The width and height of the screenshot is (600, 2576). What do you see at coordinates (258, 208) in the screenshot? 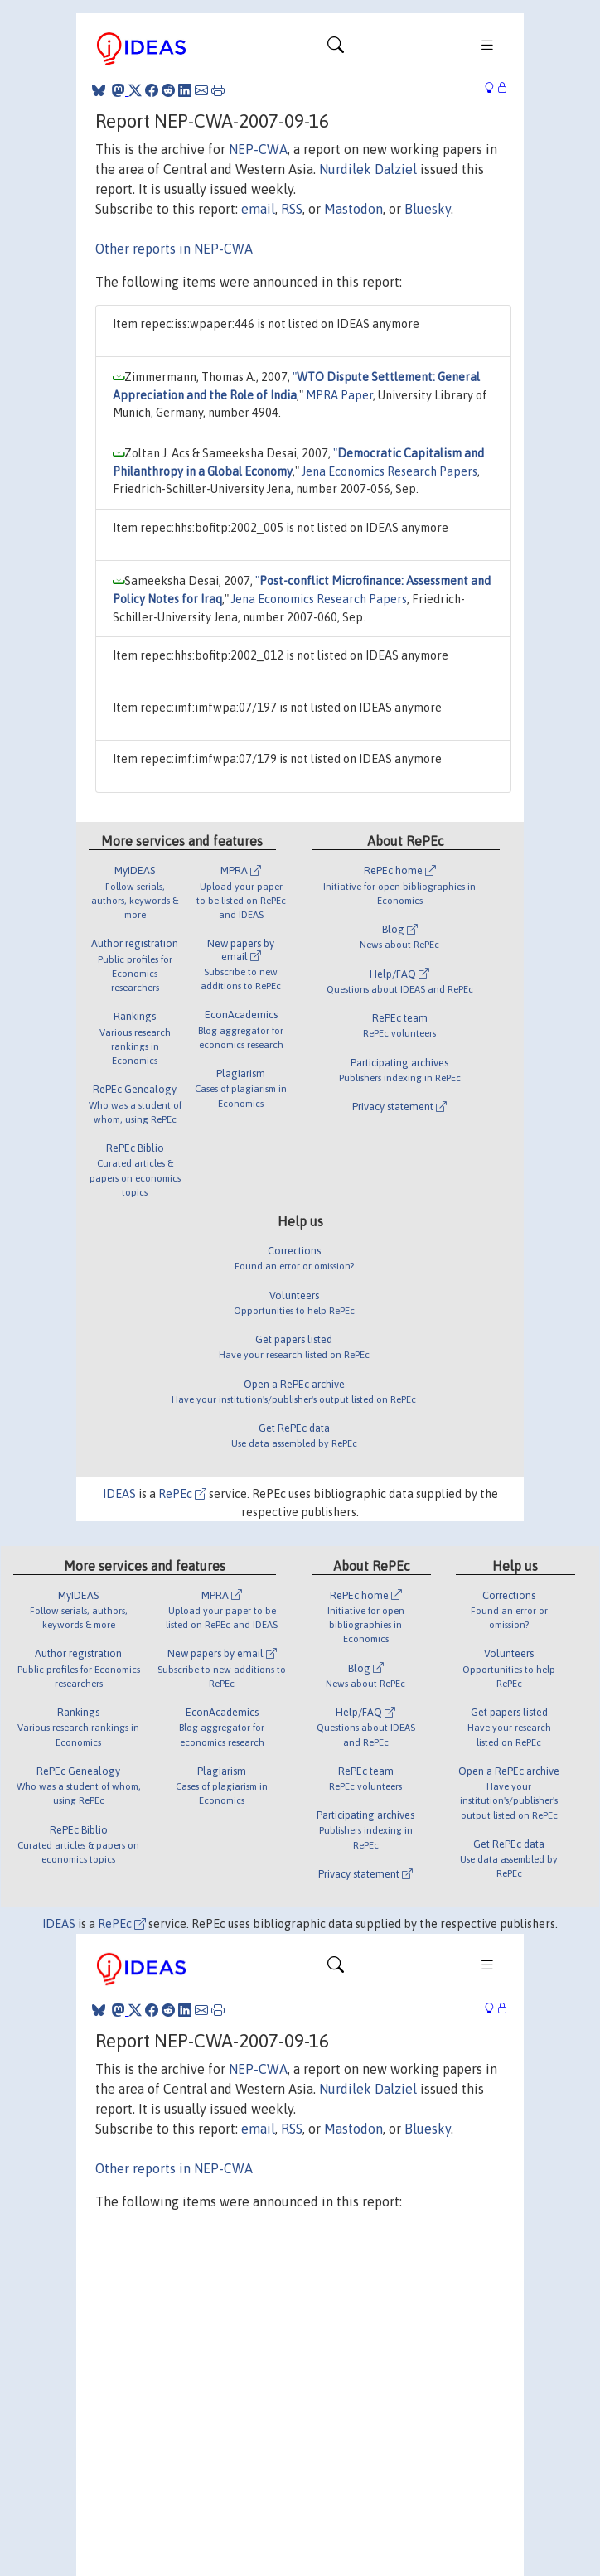
I see `email` at bounding box center [258, 208].